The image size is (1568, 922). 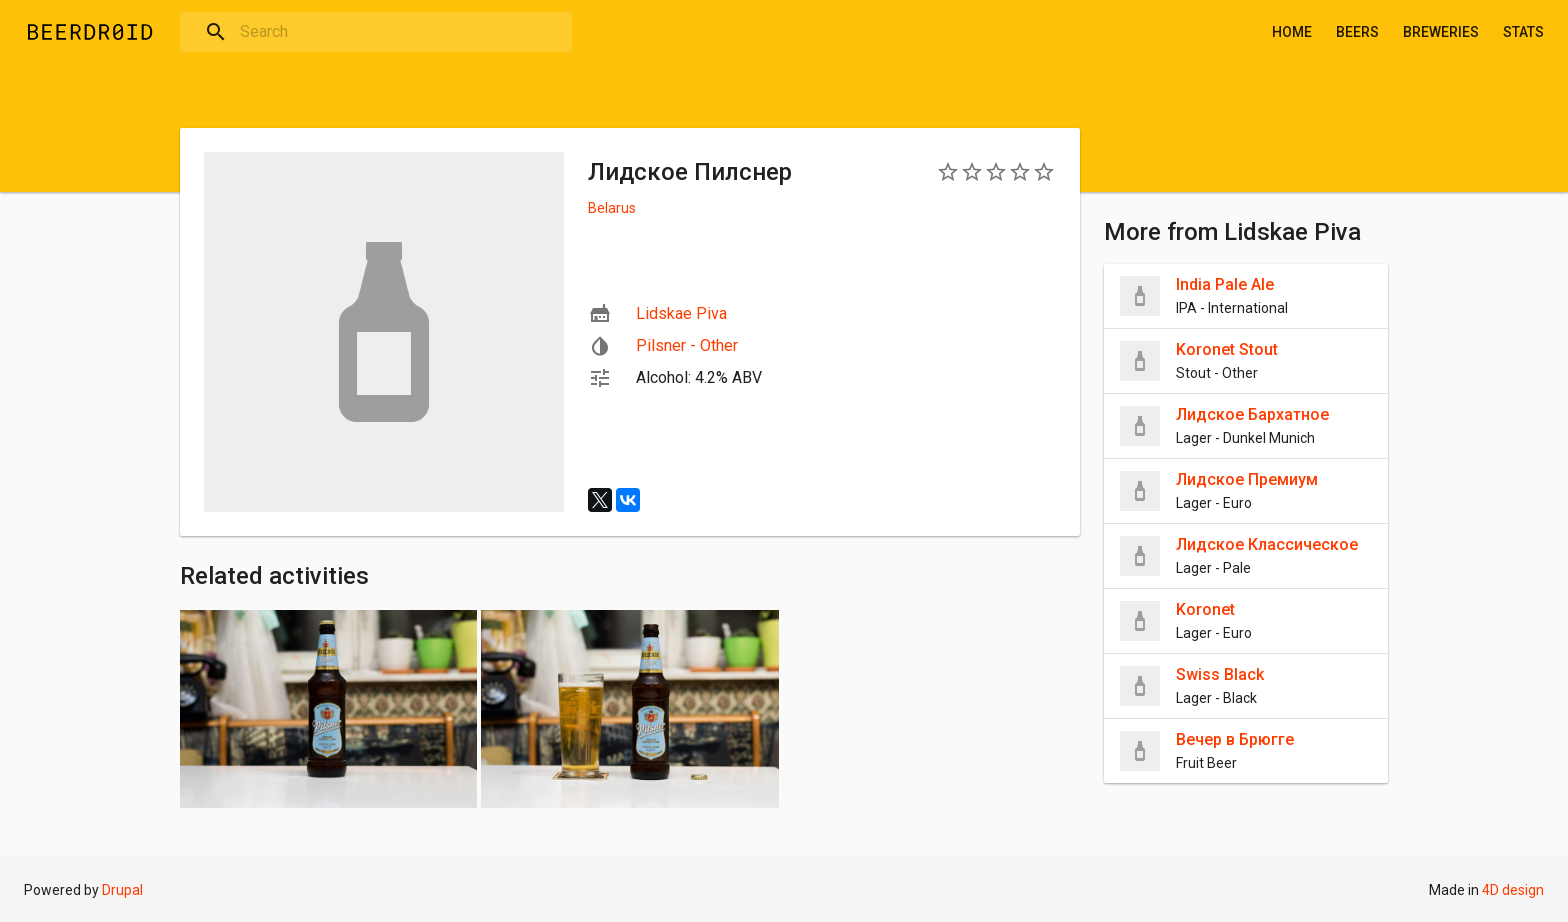 I want to click on India Pale Ale, so click(x=1225, y=284).